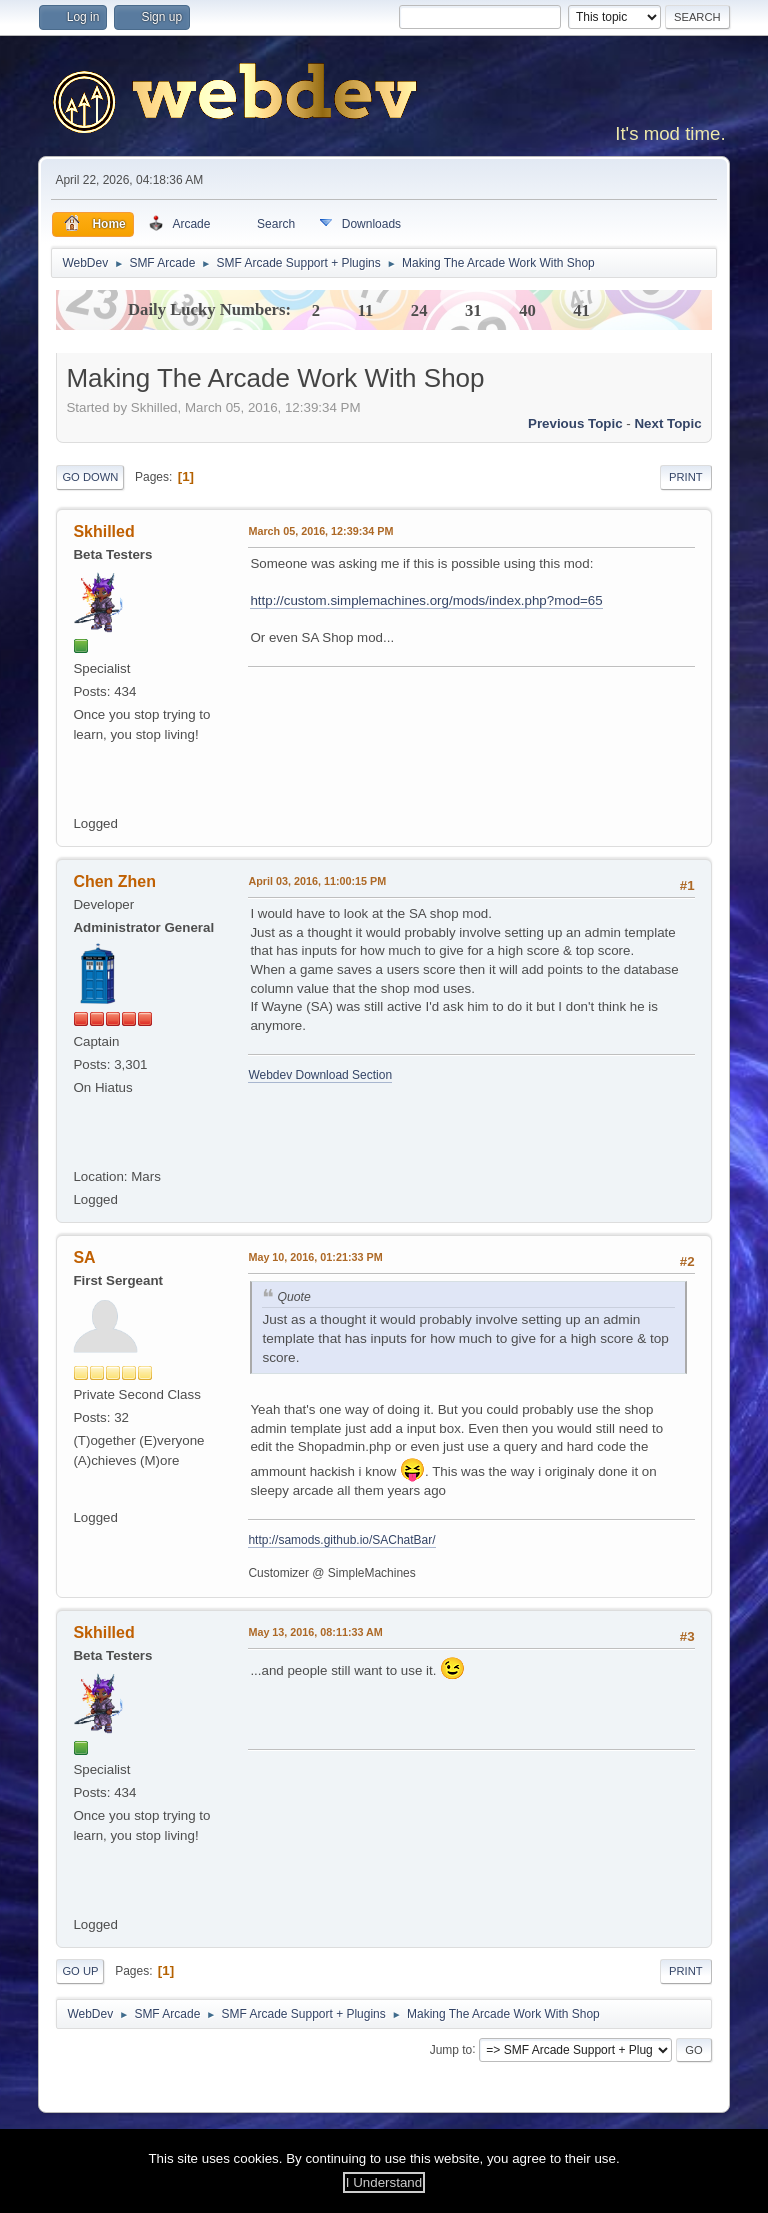  I want to click on April 03, 2016, 11:00:15 PM, so click(317, 881).